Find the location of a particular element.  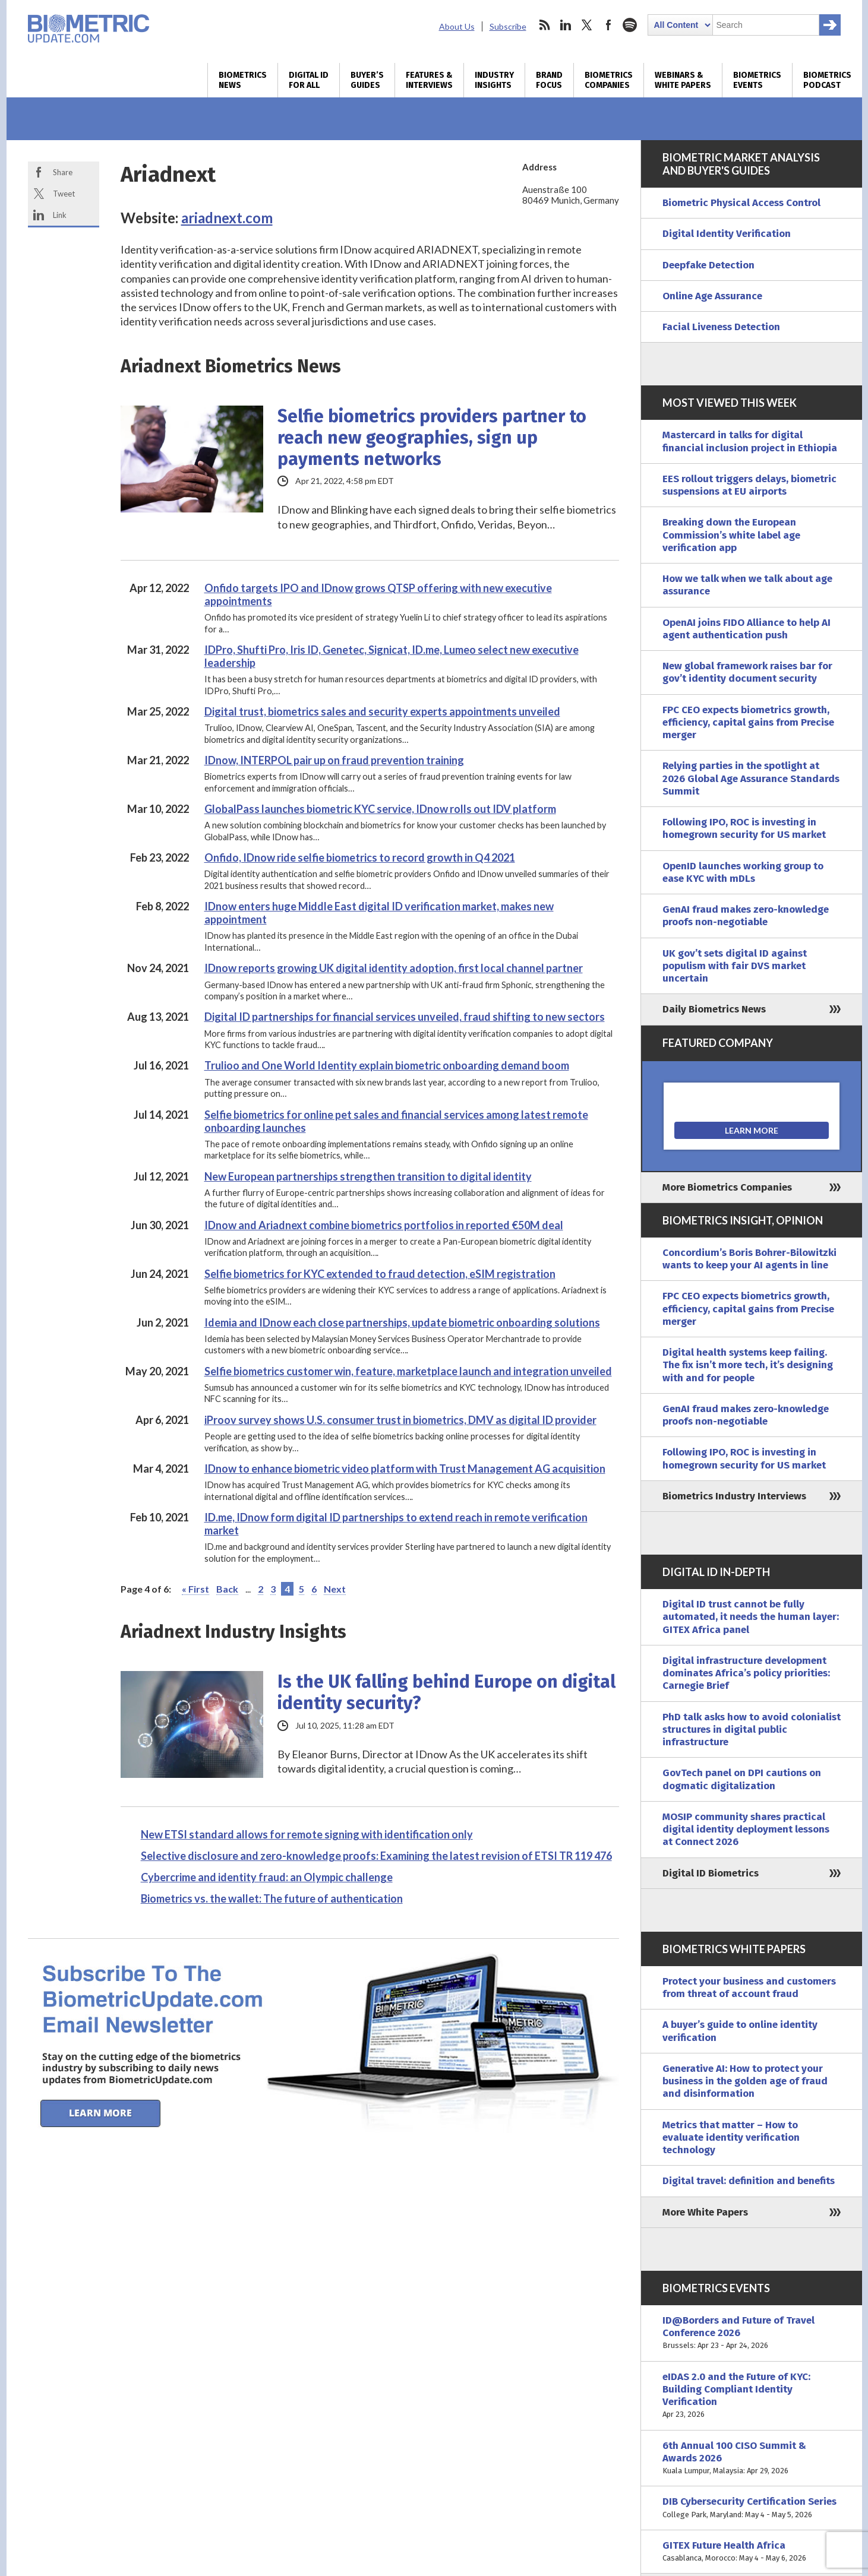

OpenAI joins FIDO Alliance to help AI agent authentication push is located at coordinates (746, 628).